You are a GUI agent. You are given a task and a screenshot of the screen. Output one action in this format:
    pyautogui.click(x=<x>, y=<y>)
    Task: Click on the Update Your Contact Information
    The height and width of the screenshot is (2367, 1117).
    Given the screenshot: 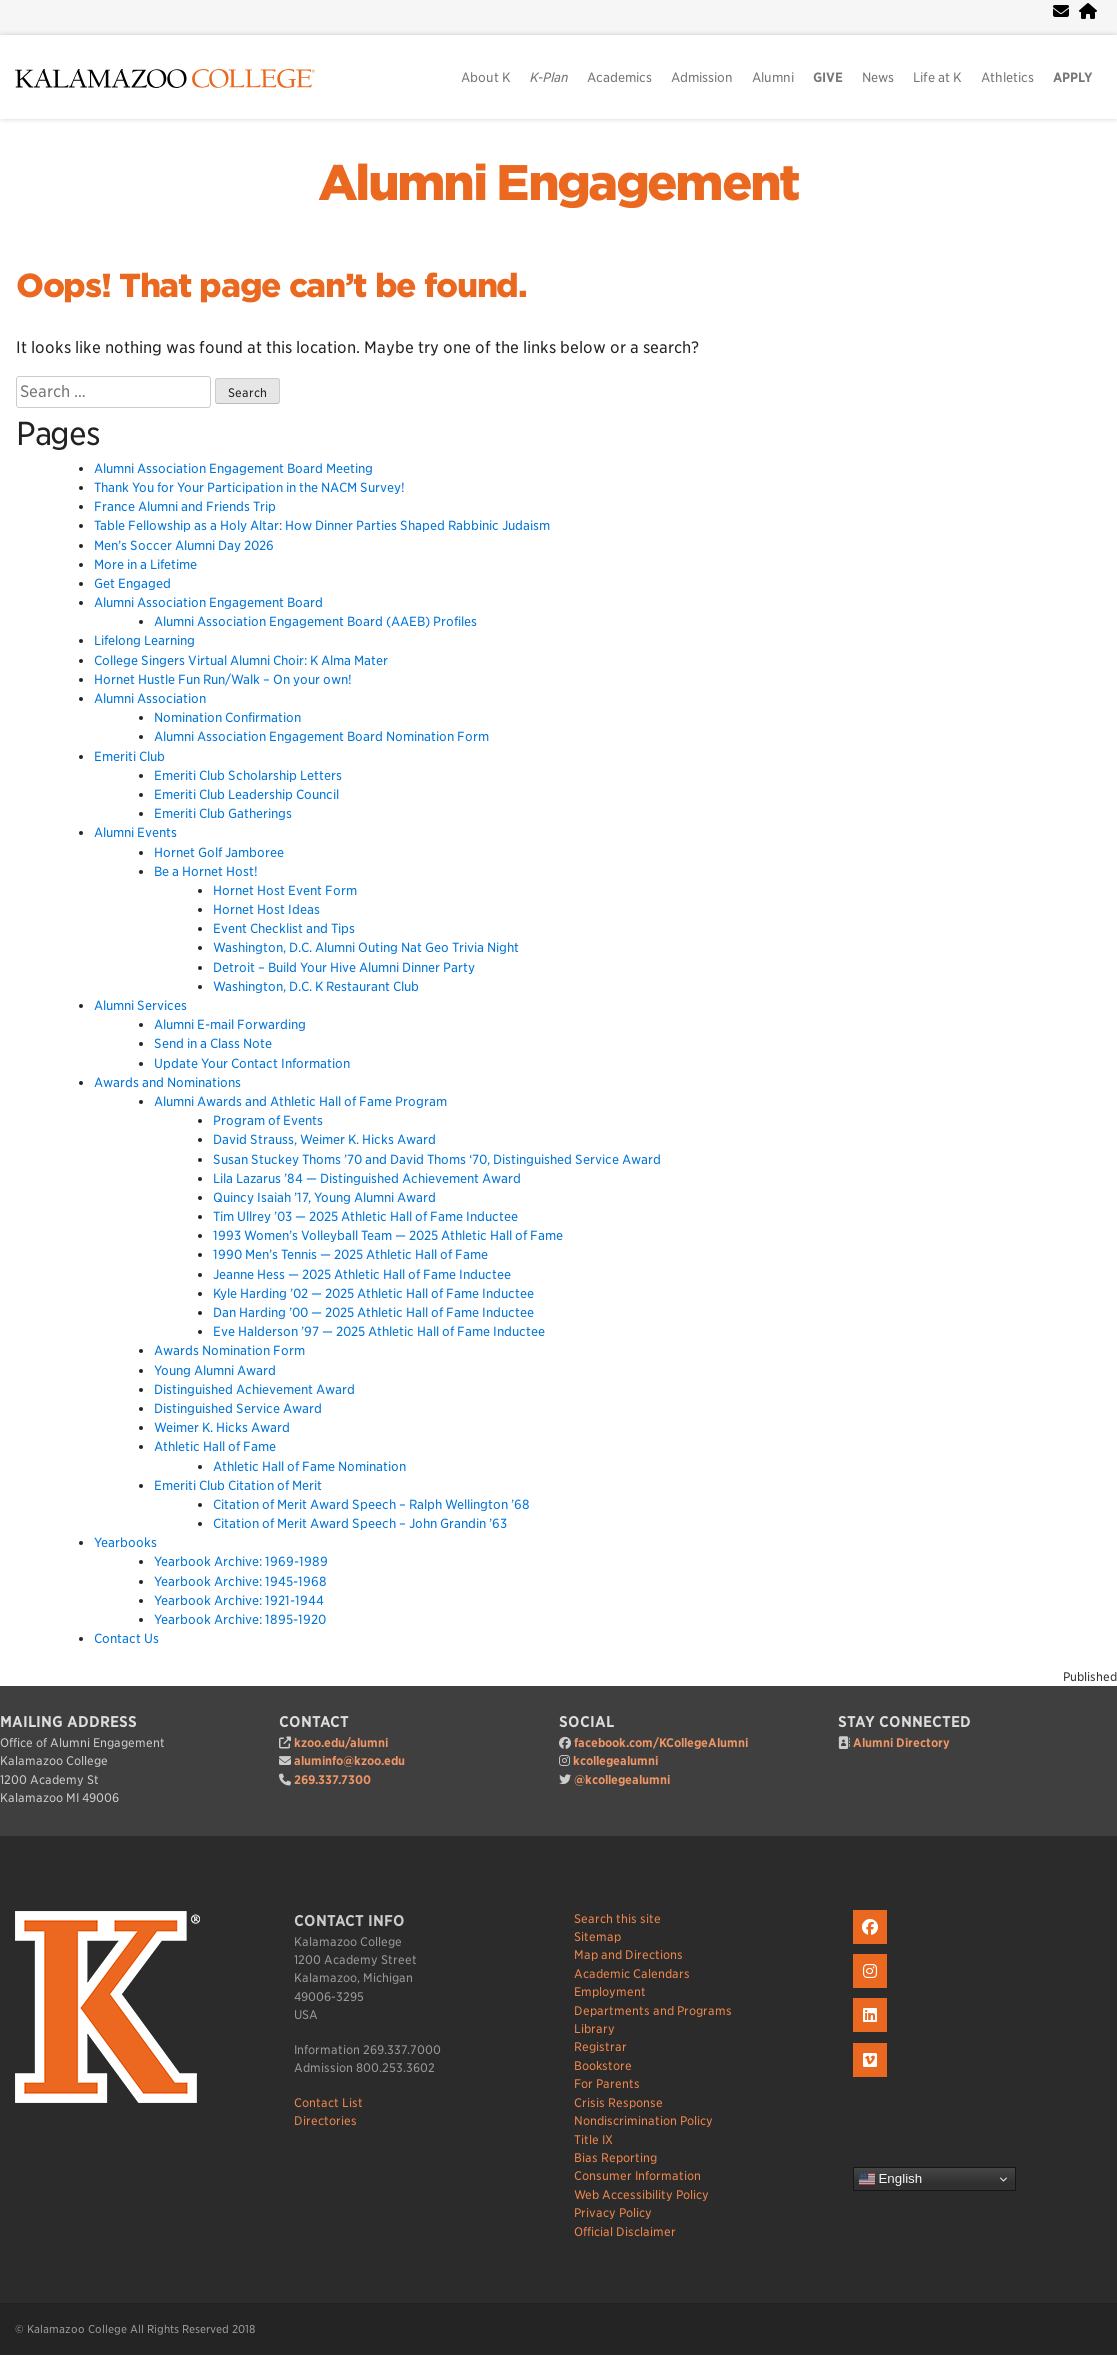 What is the action you would take?
    pyautogui.click(x=252, y=1063)
    